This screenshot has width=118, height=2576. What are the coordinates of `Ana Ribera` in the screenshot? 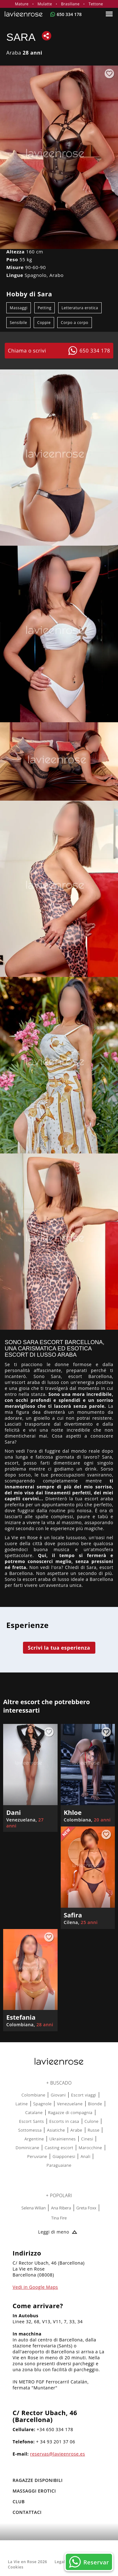 It's located at (61, 2208).